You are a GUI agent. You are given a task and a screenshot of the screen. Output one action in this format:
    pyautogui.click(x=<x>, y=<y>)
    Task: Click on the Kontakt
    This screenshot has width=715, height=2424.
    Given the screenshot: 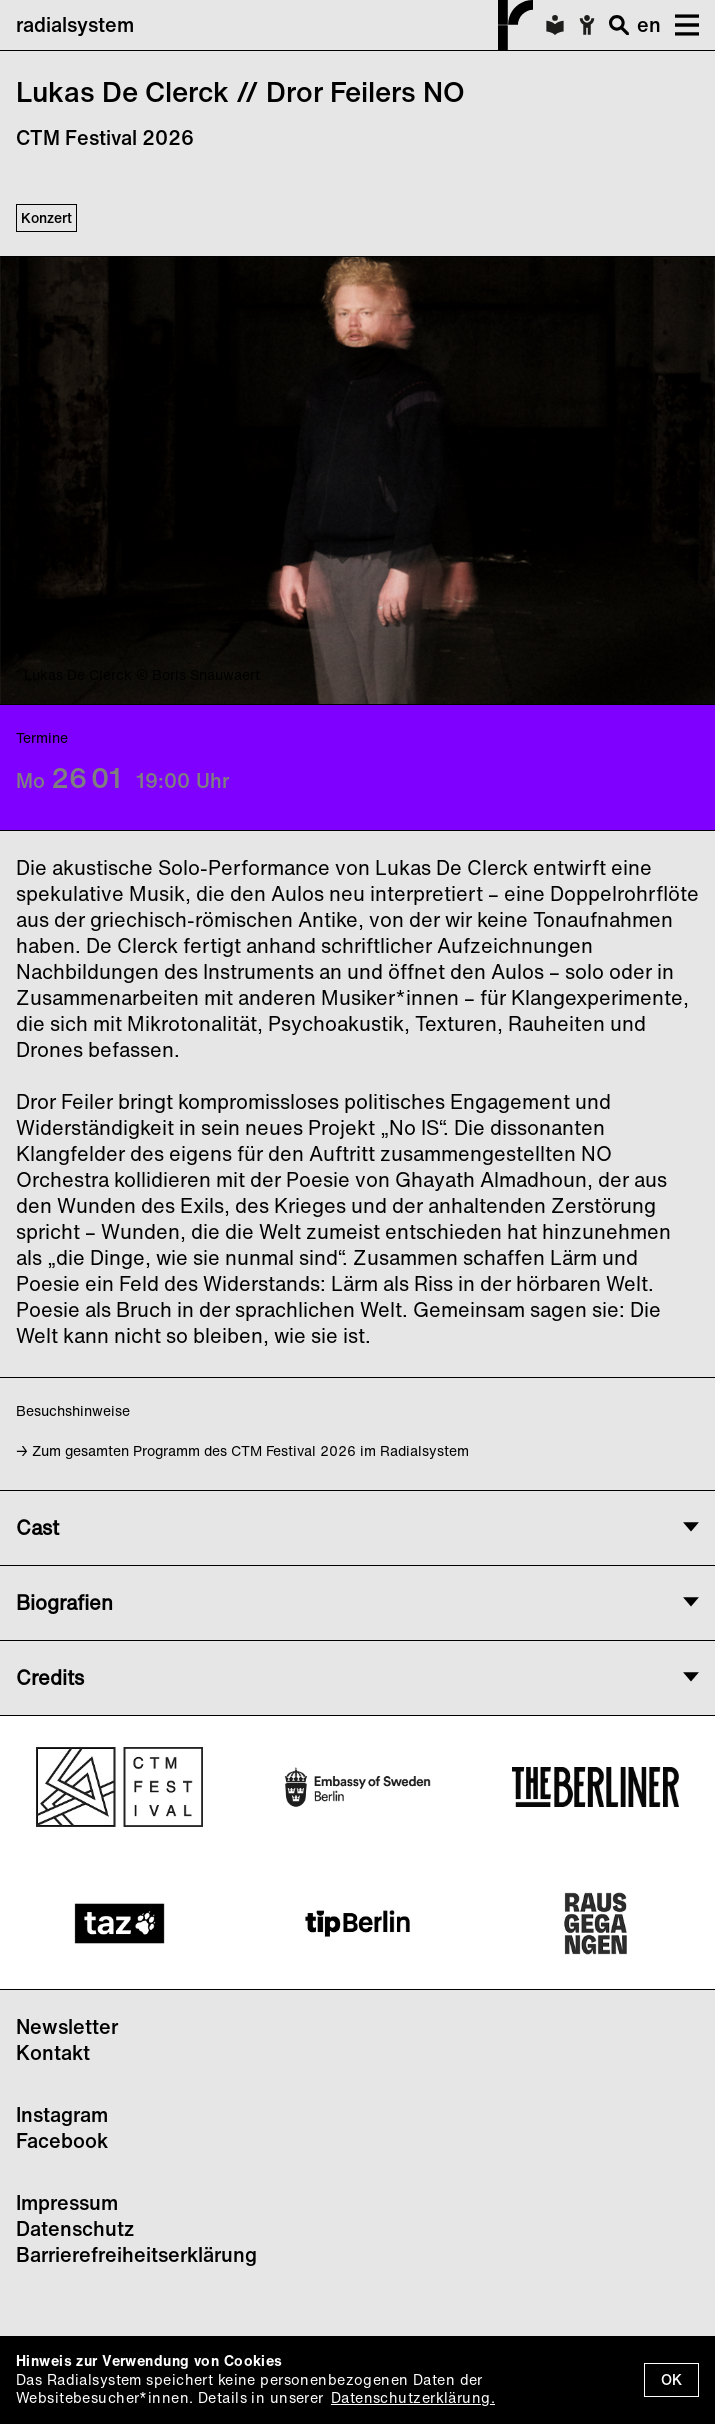 What is the action you would take?
    pyautogui.click(x=53, y=2052)
    